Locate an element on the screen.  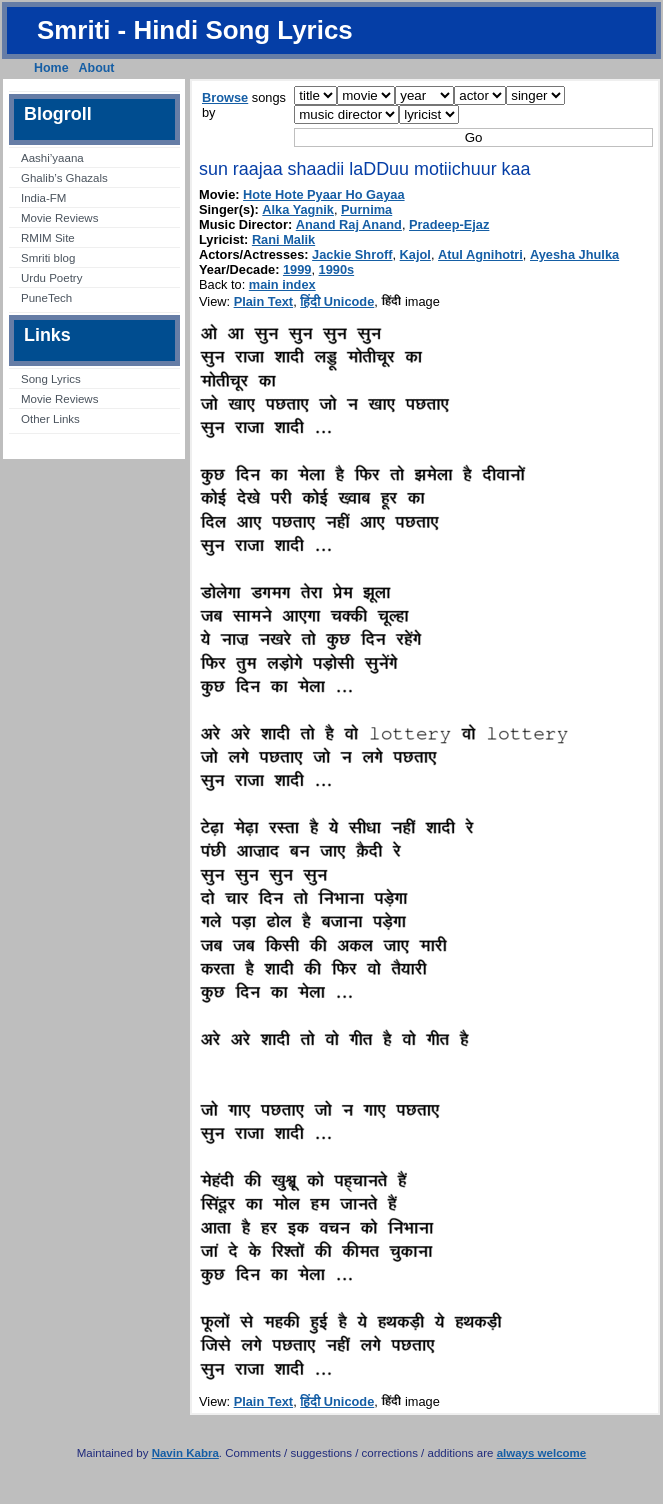
Urdu Poetry is located at coordinates (51, 278).